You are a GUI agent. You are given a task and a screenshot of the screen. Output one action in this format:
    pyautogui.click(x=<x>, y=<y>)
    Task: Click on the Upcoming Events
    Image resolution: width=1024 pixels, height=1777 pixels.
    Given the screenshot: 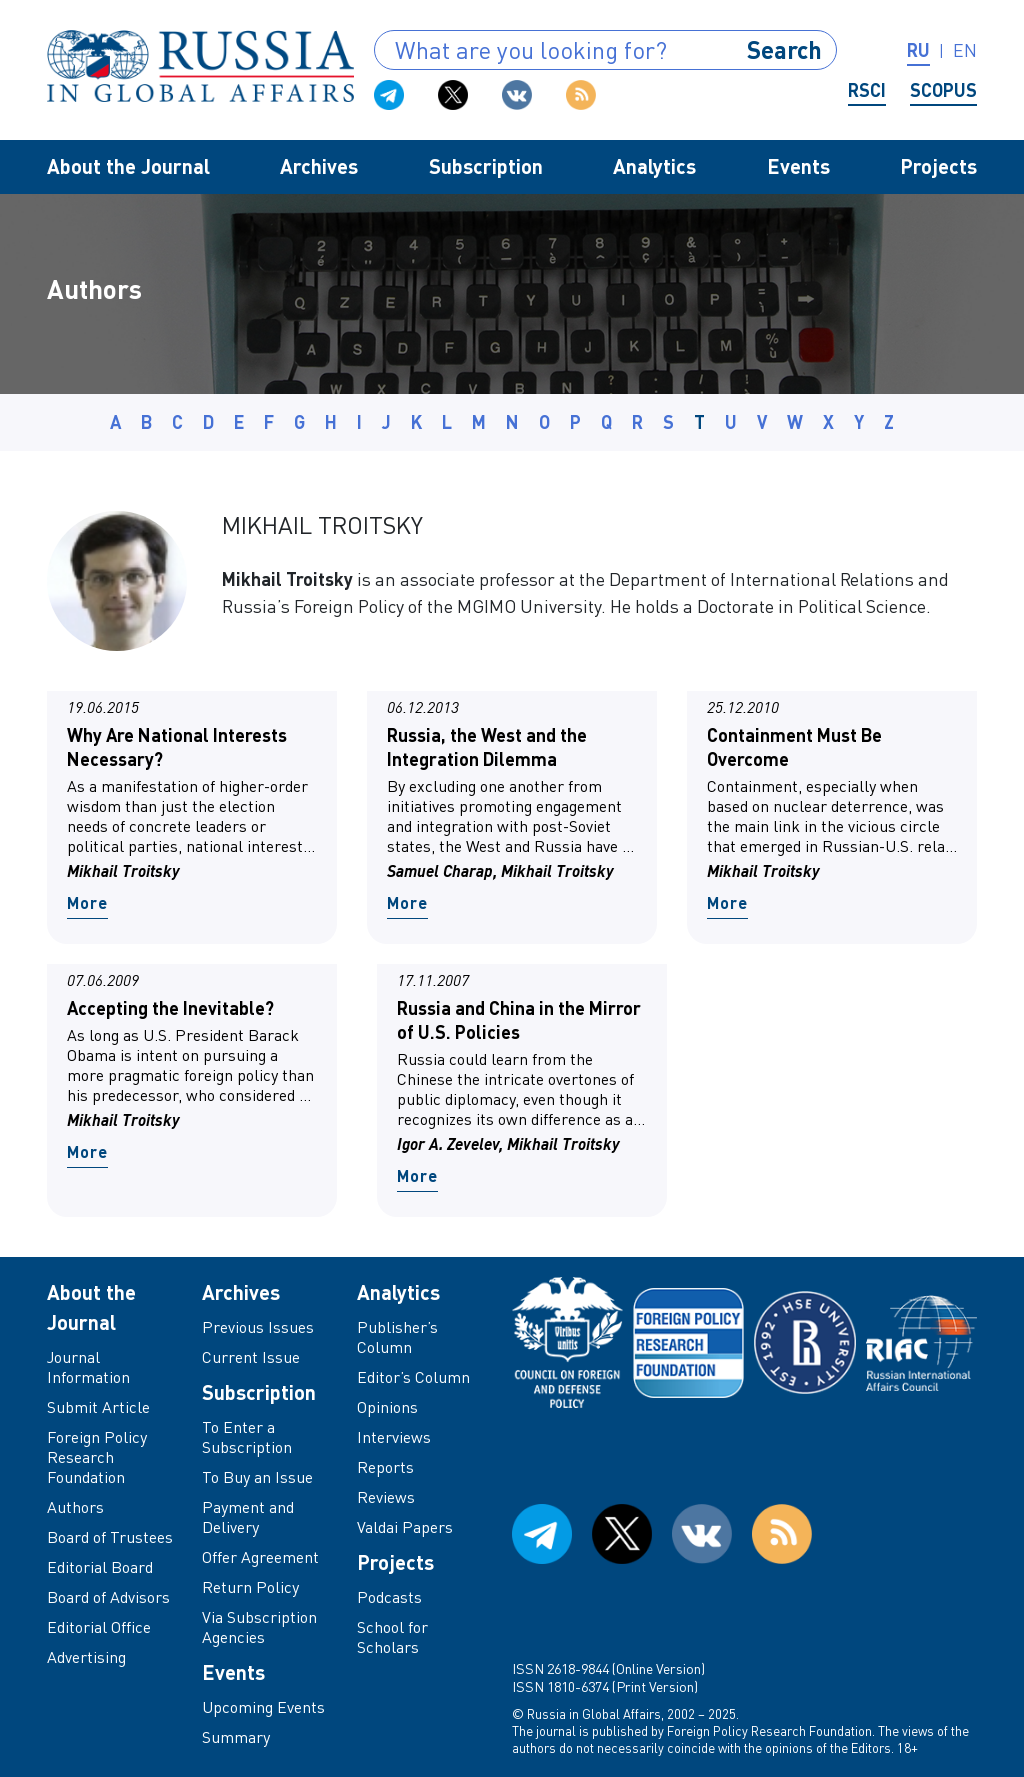 What is the action you would take?
    pyautogui.click(x=263, y=1707)
    